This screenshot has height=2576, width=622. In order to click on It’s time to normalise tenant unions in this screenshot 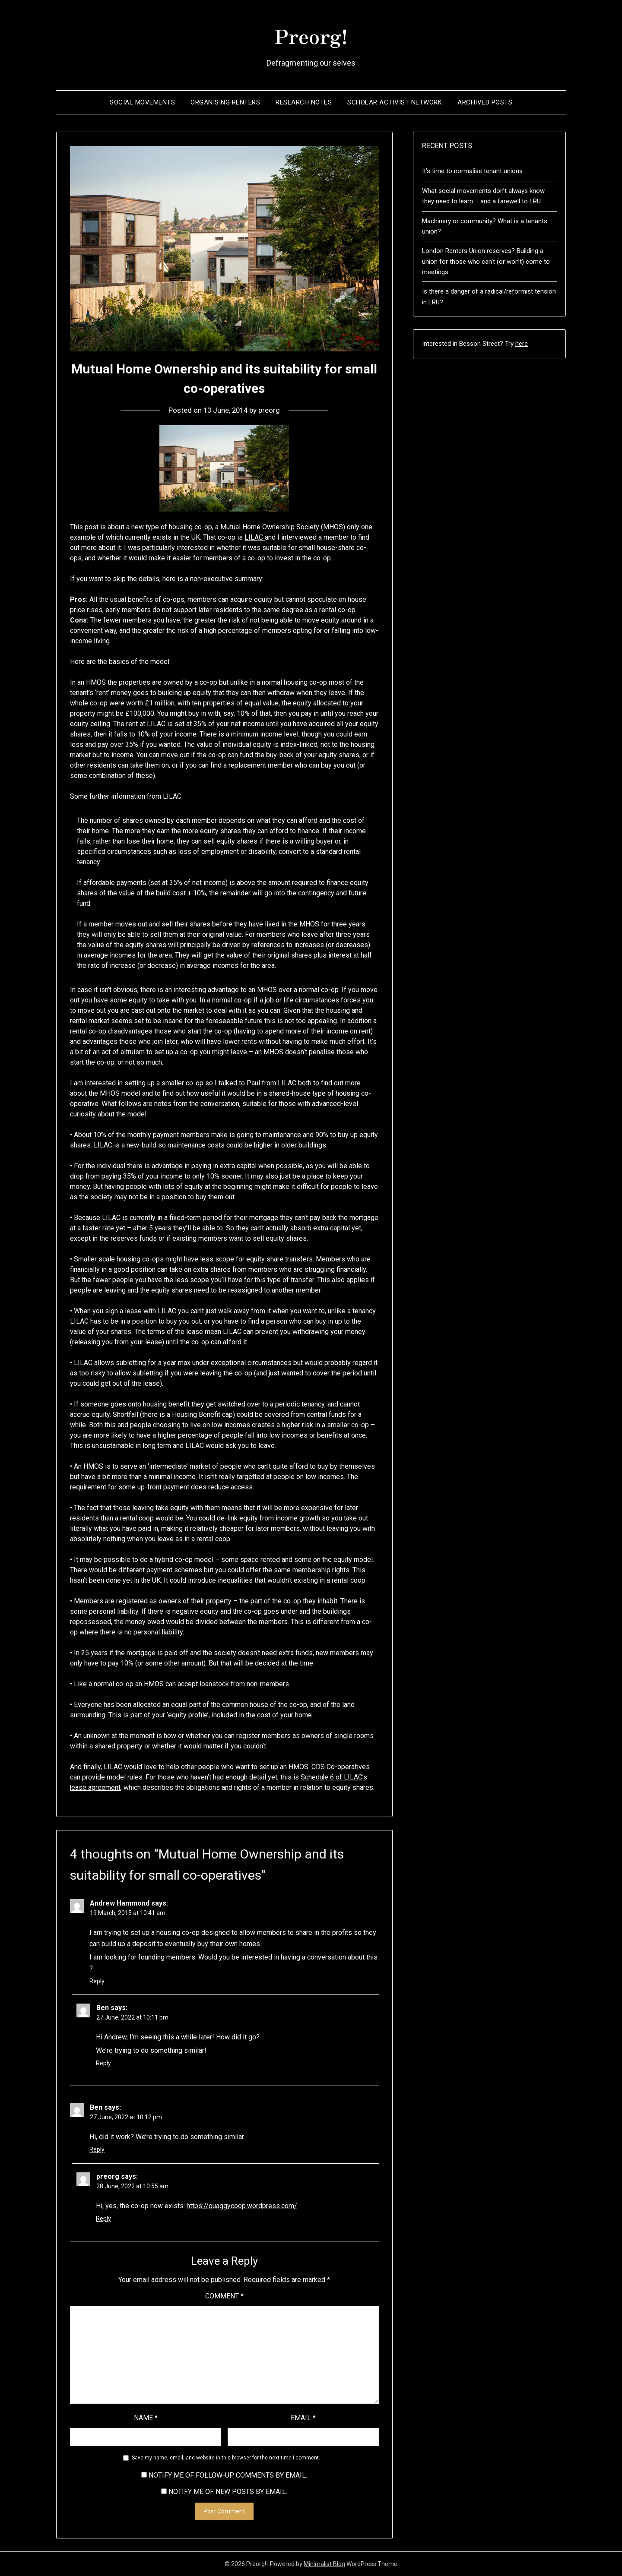, I will do `click(472, 171)`.